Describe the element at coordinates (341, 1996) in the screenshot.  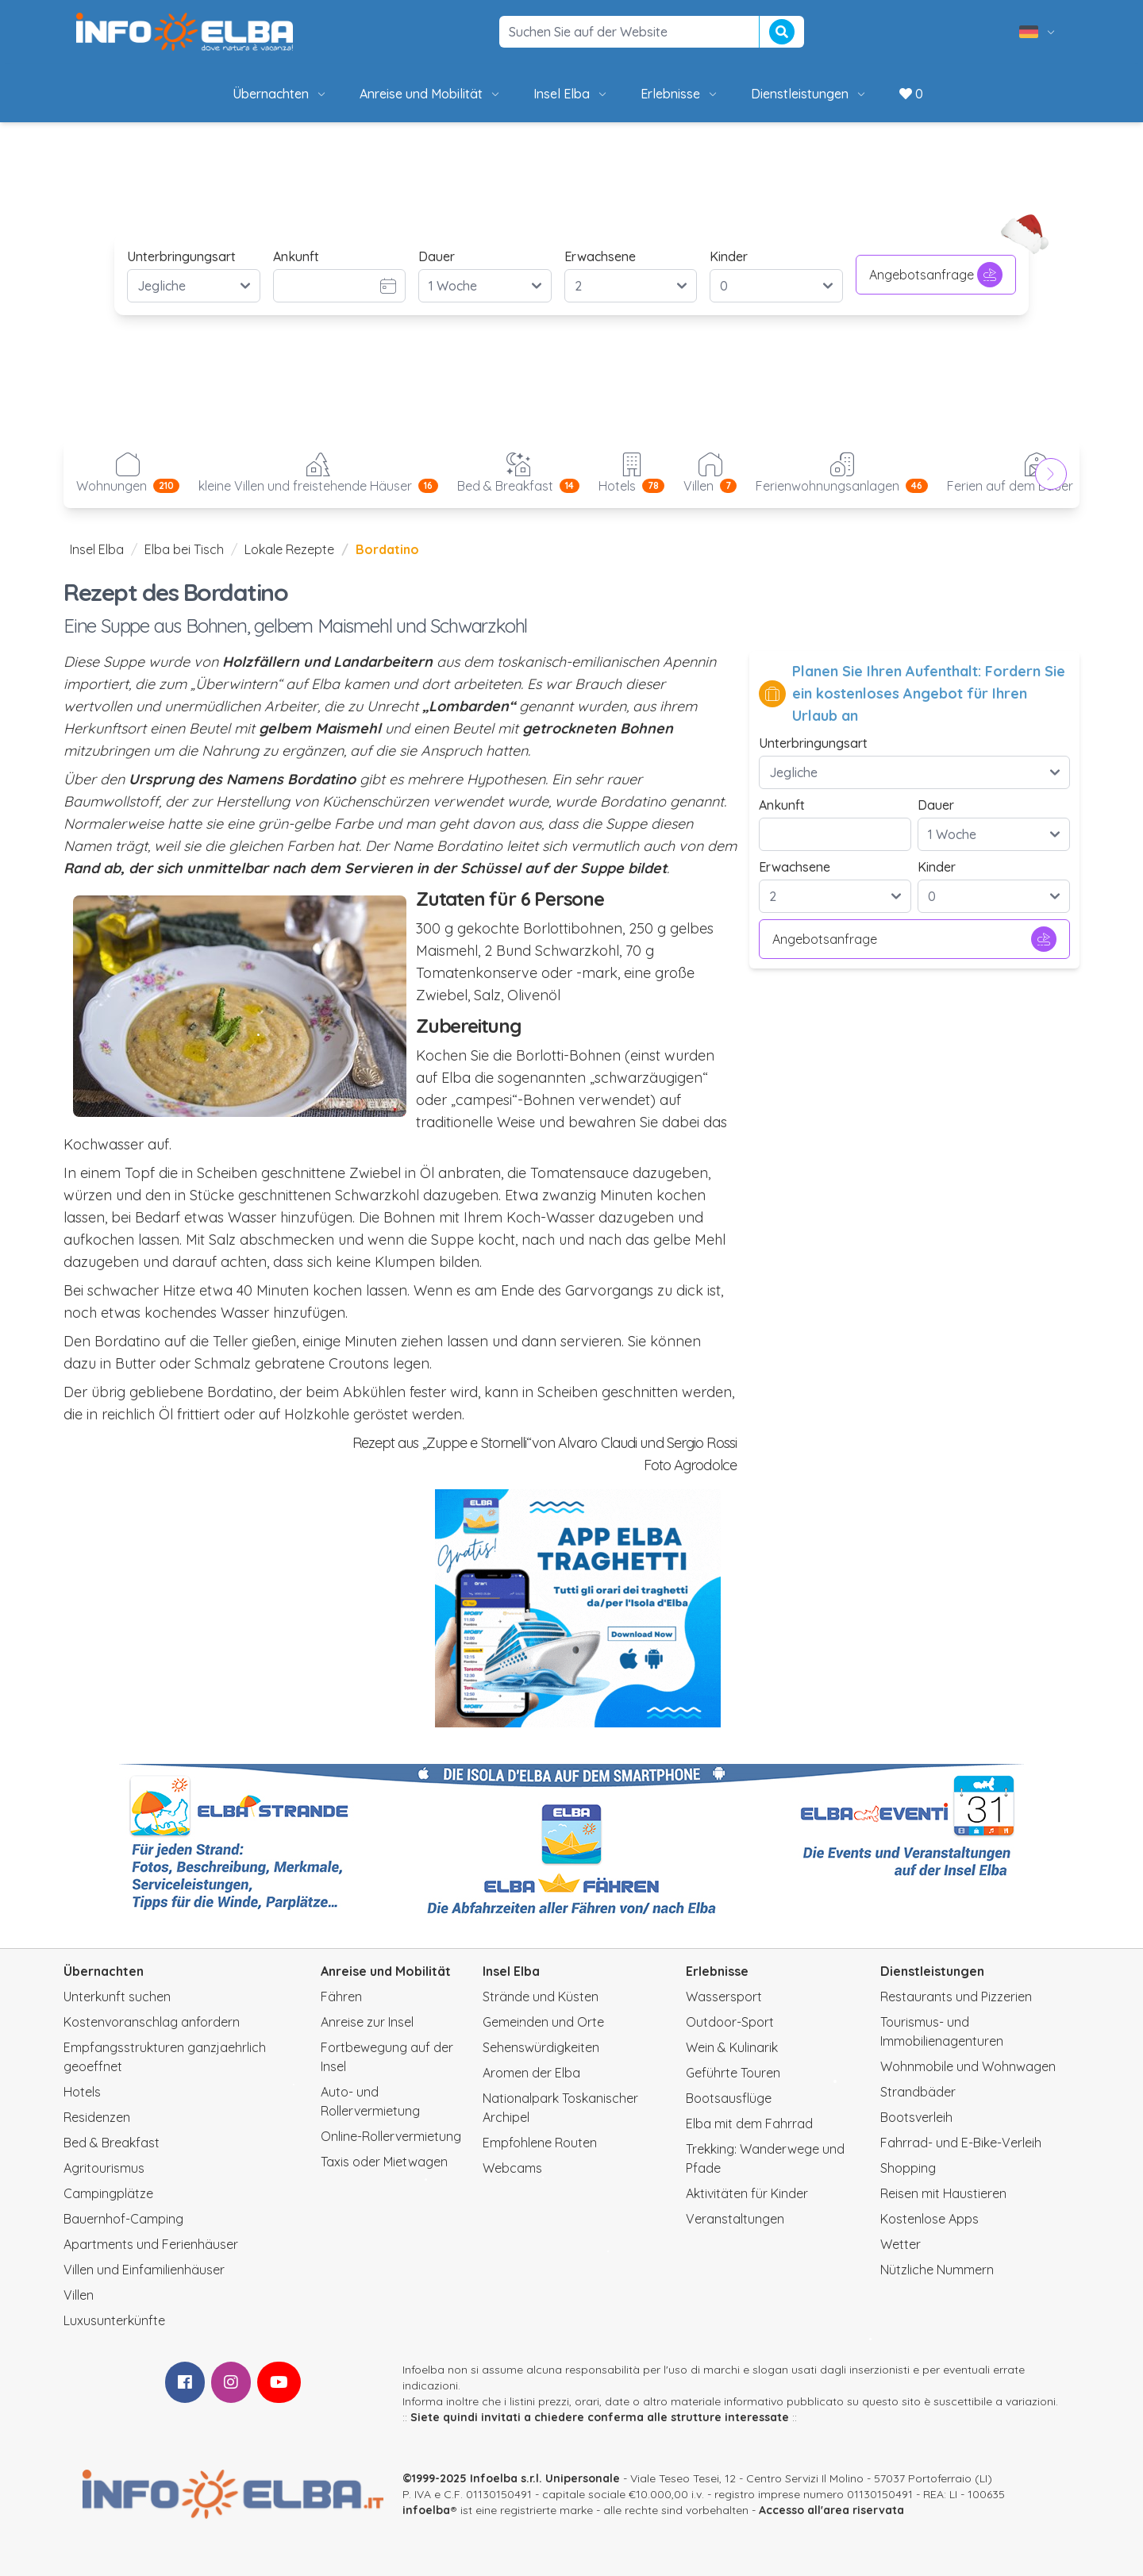
I see `Fähren` at that location.